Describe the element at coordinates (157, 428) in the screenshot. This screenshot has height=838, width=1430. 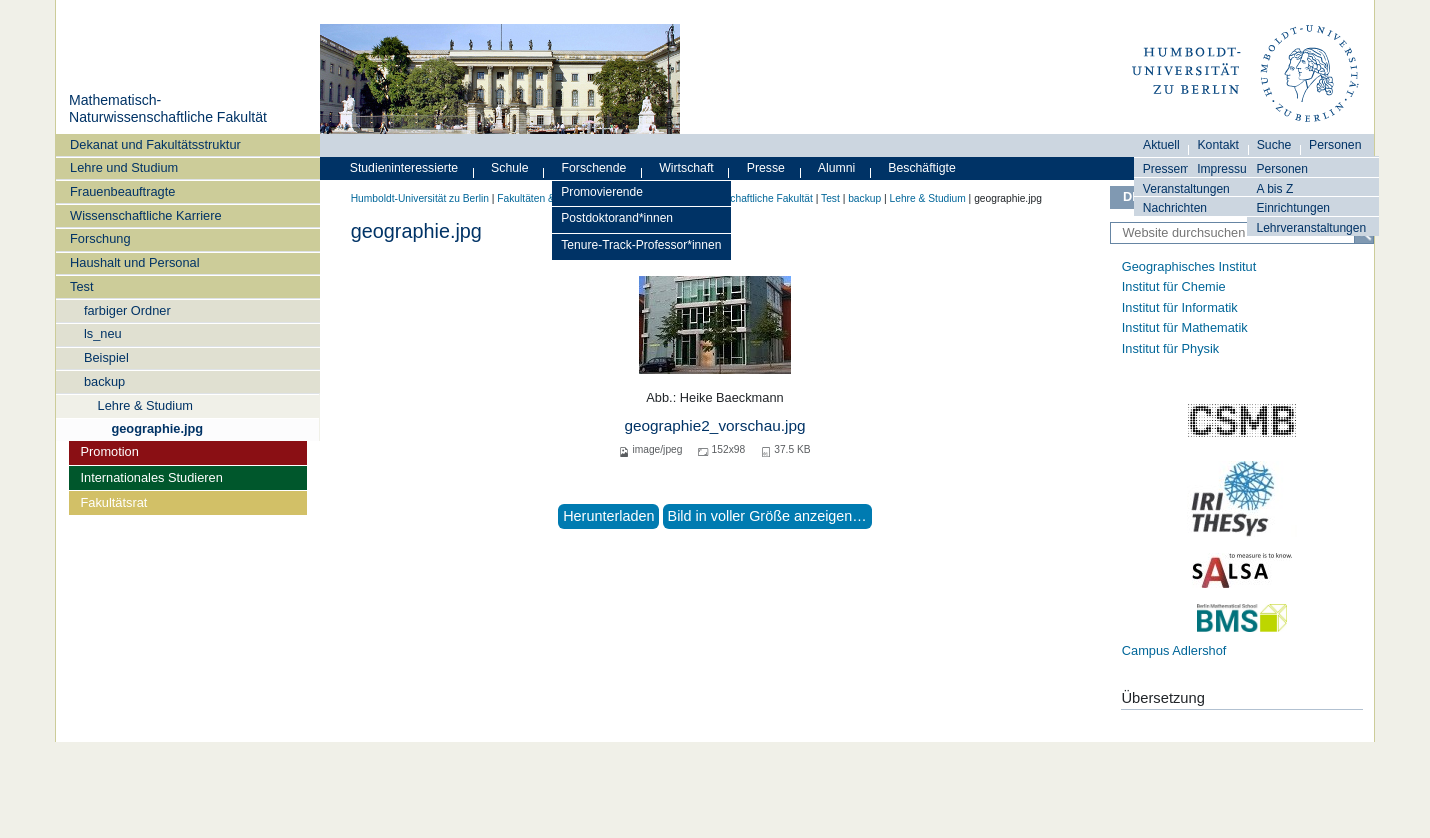
I see `geographie.jpg` at that location.